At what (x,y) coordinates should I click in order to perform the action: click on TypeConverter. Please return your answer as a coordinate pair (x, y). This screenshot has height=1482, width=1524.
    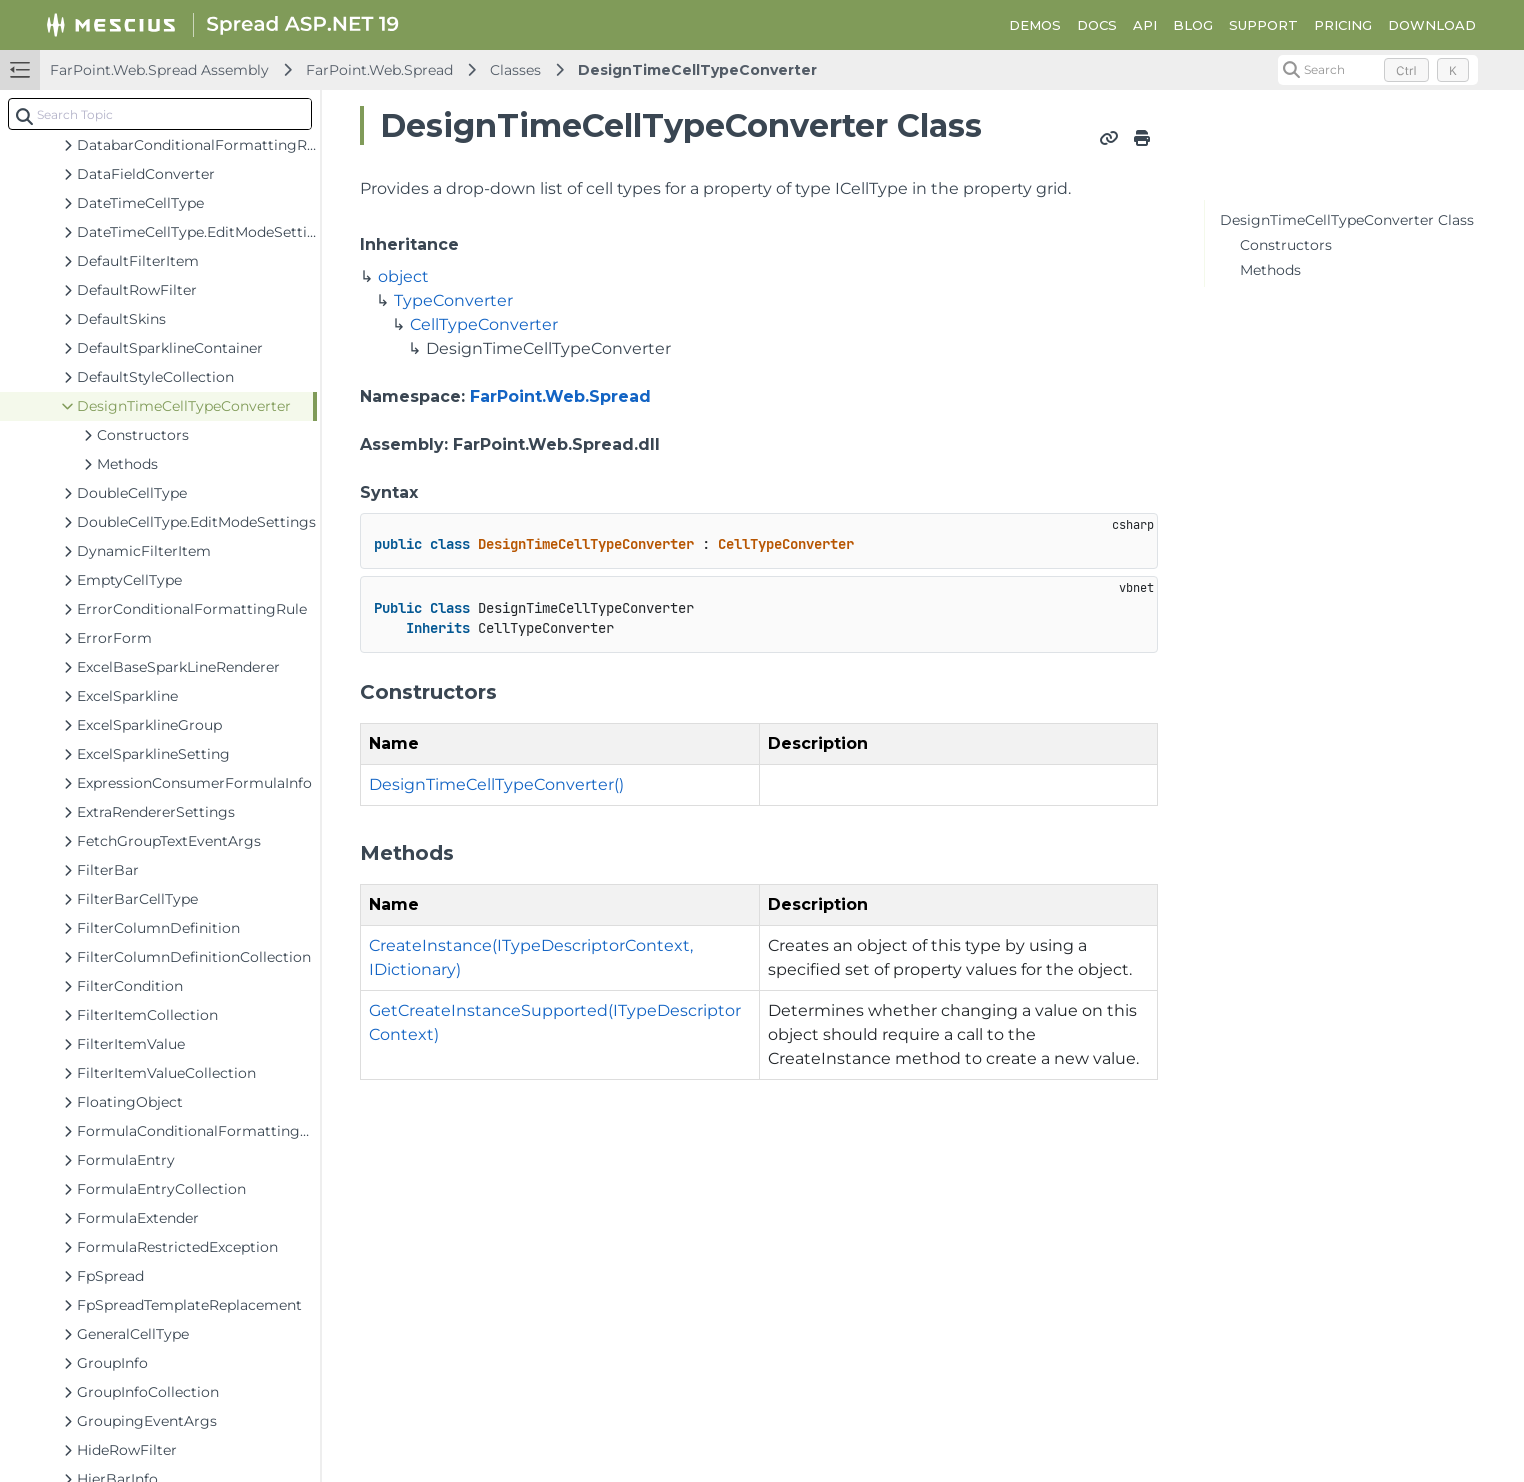
    Looking at the image, I should click on (453, 300).